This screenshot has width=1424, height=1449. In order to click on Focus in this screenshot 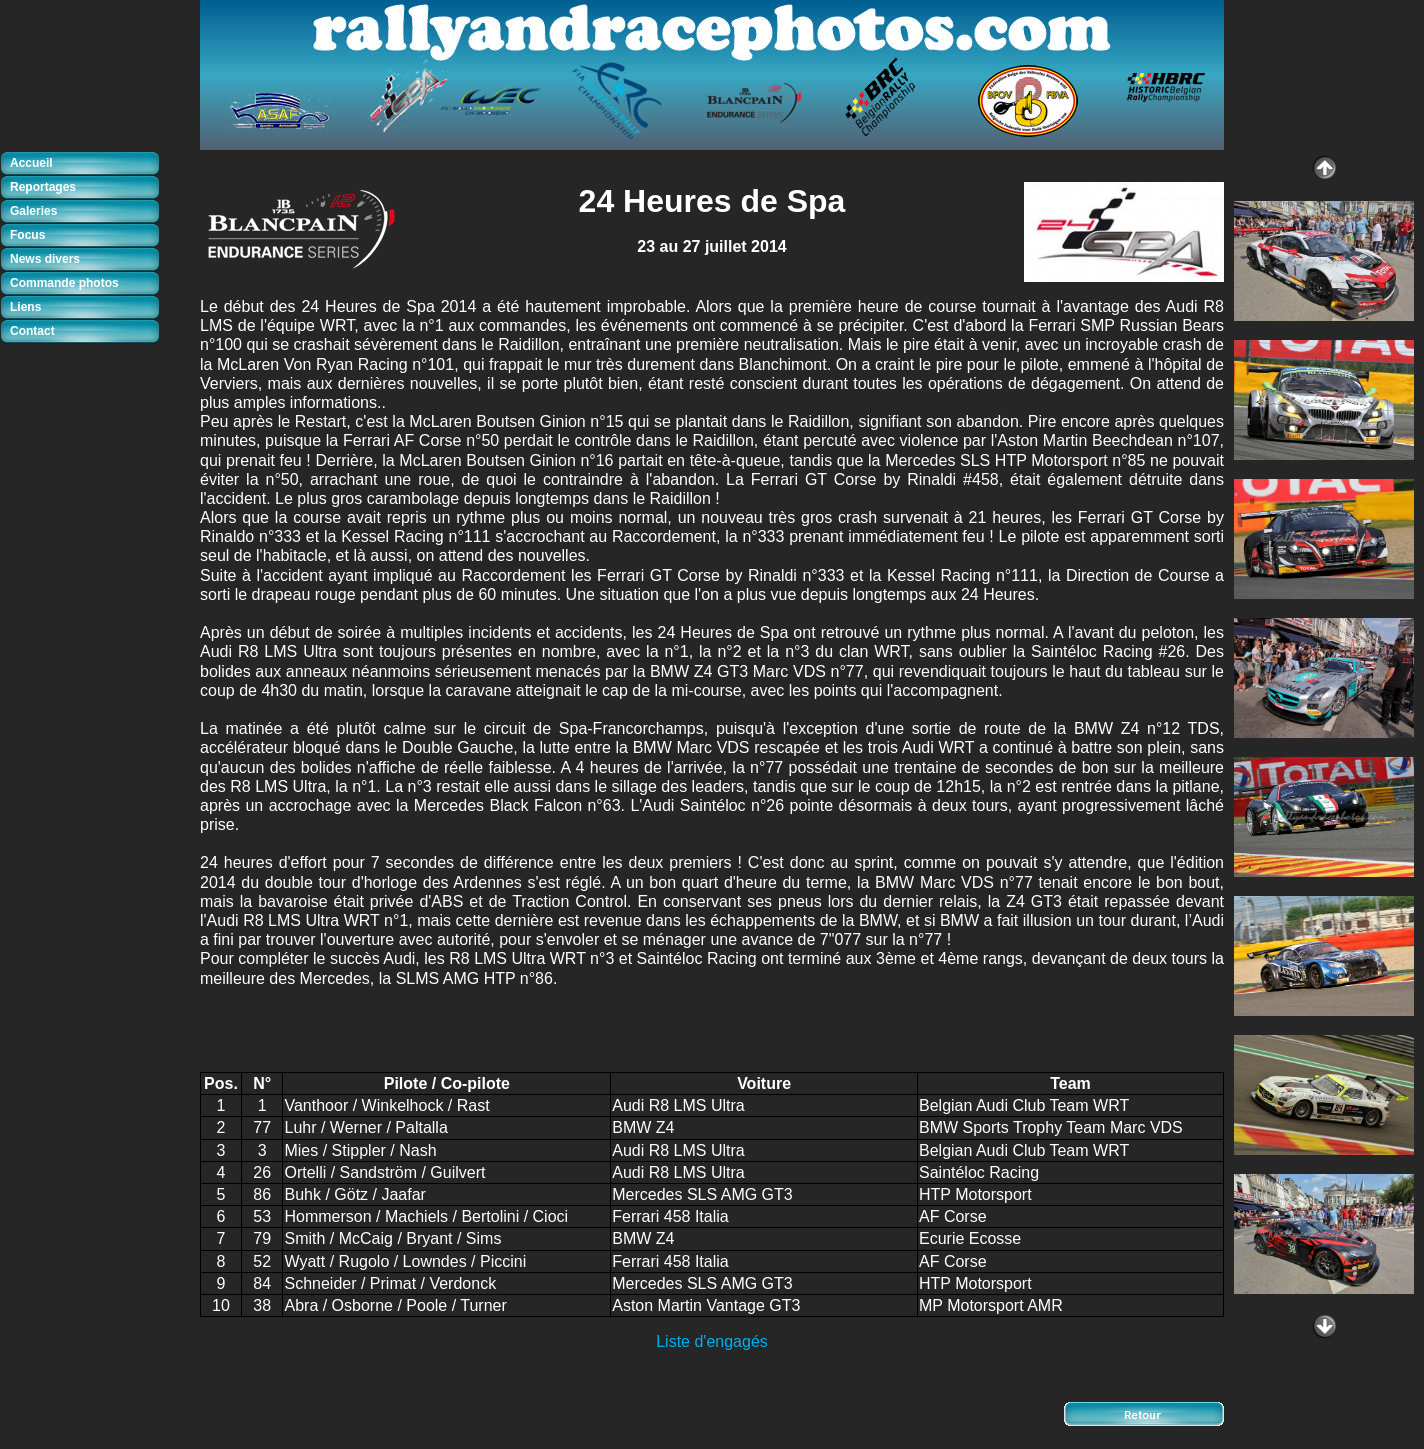, I will do `click(27, 235)`.